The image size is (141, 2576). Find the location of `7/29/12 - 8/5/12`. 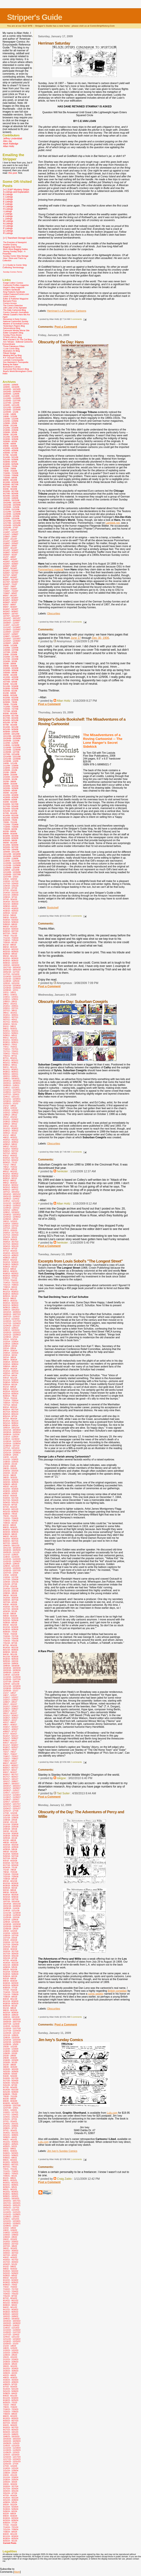

7/29/12 - 8/5/12 is located at coordinates (10, 1169).